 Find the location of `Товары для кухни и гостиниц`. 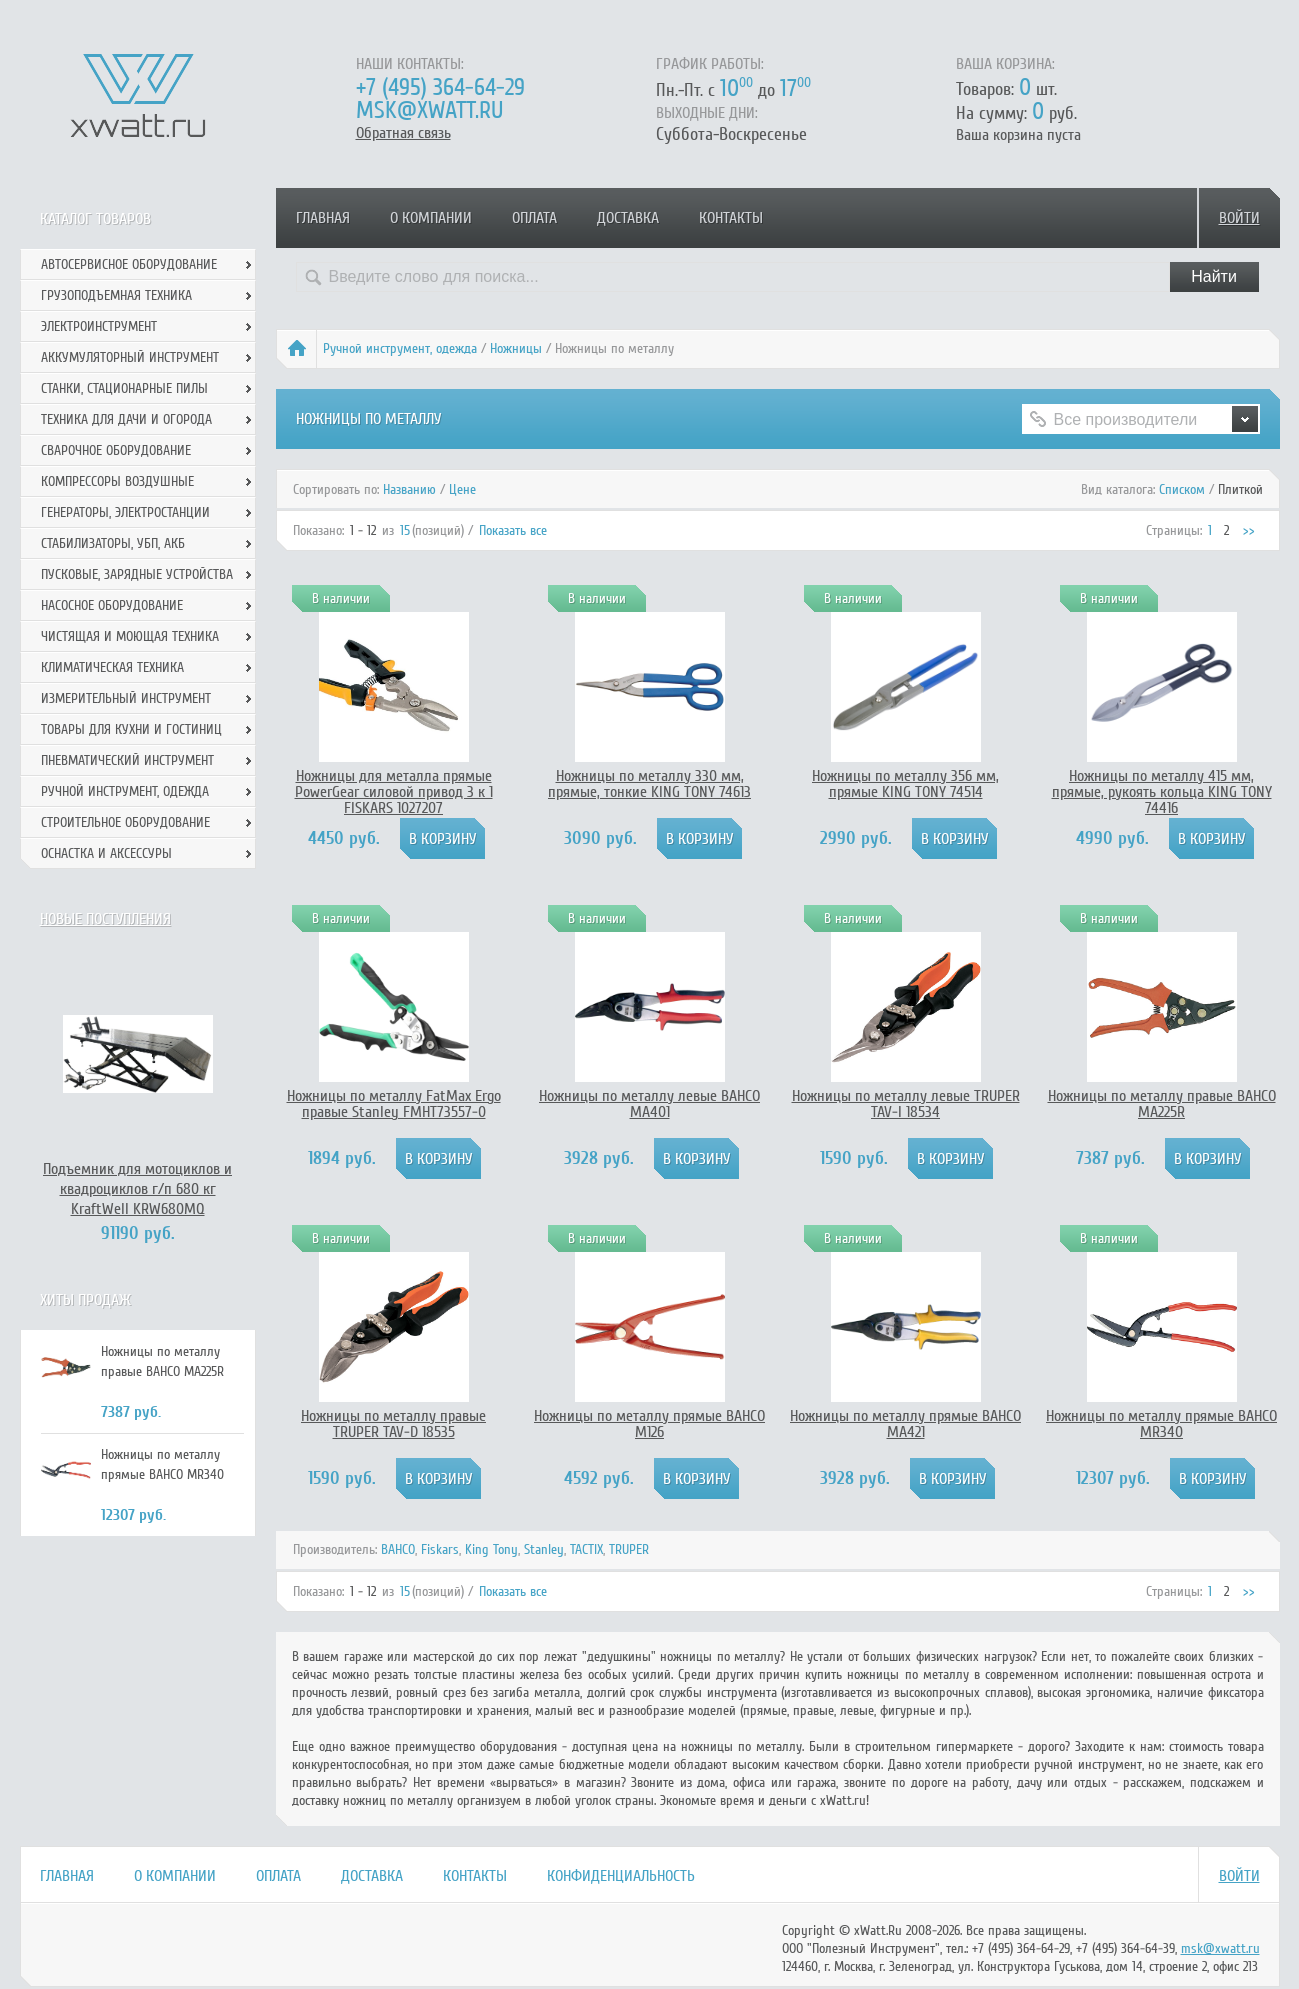

Товары для кухни и гостиниц is located at coordinates (131, 729).